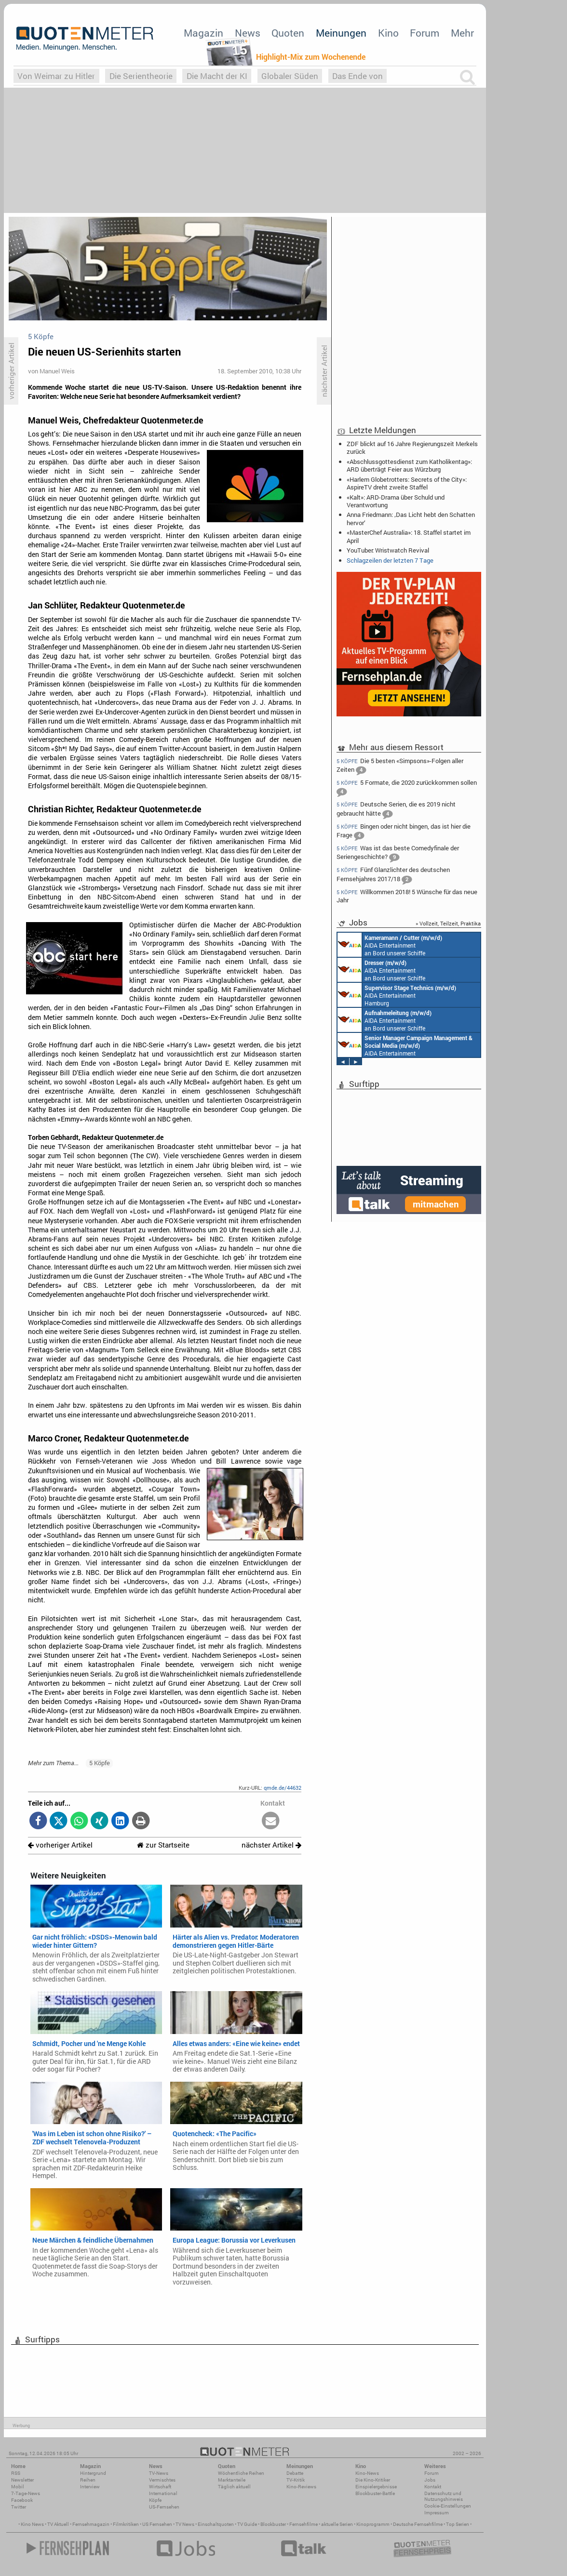 The width and height of the screenshot is (567, 2576). I want to click on aktuelle Serien, so click(337, 2524).